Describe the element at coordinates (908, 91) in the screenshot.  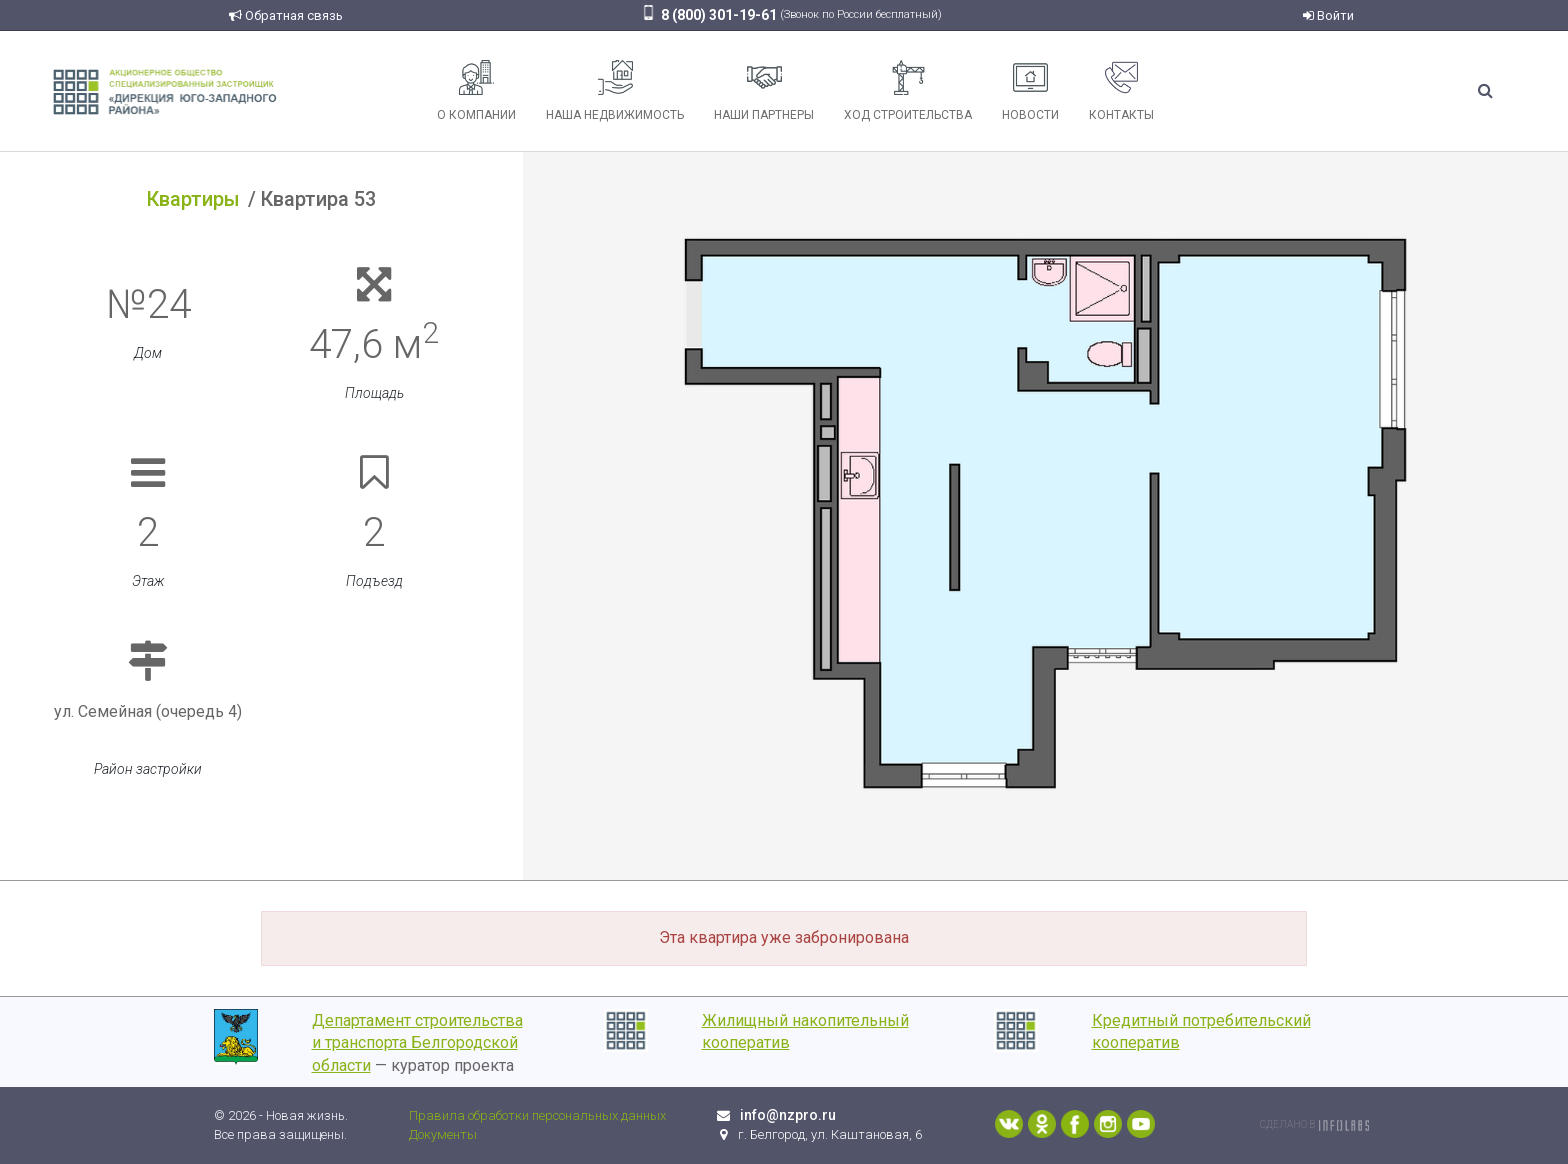
I see `Ход строительства` at that location.